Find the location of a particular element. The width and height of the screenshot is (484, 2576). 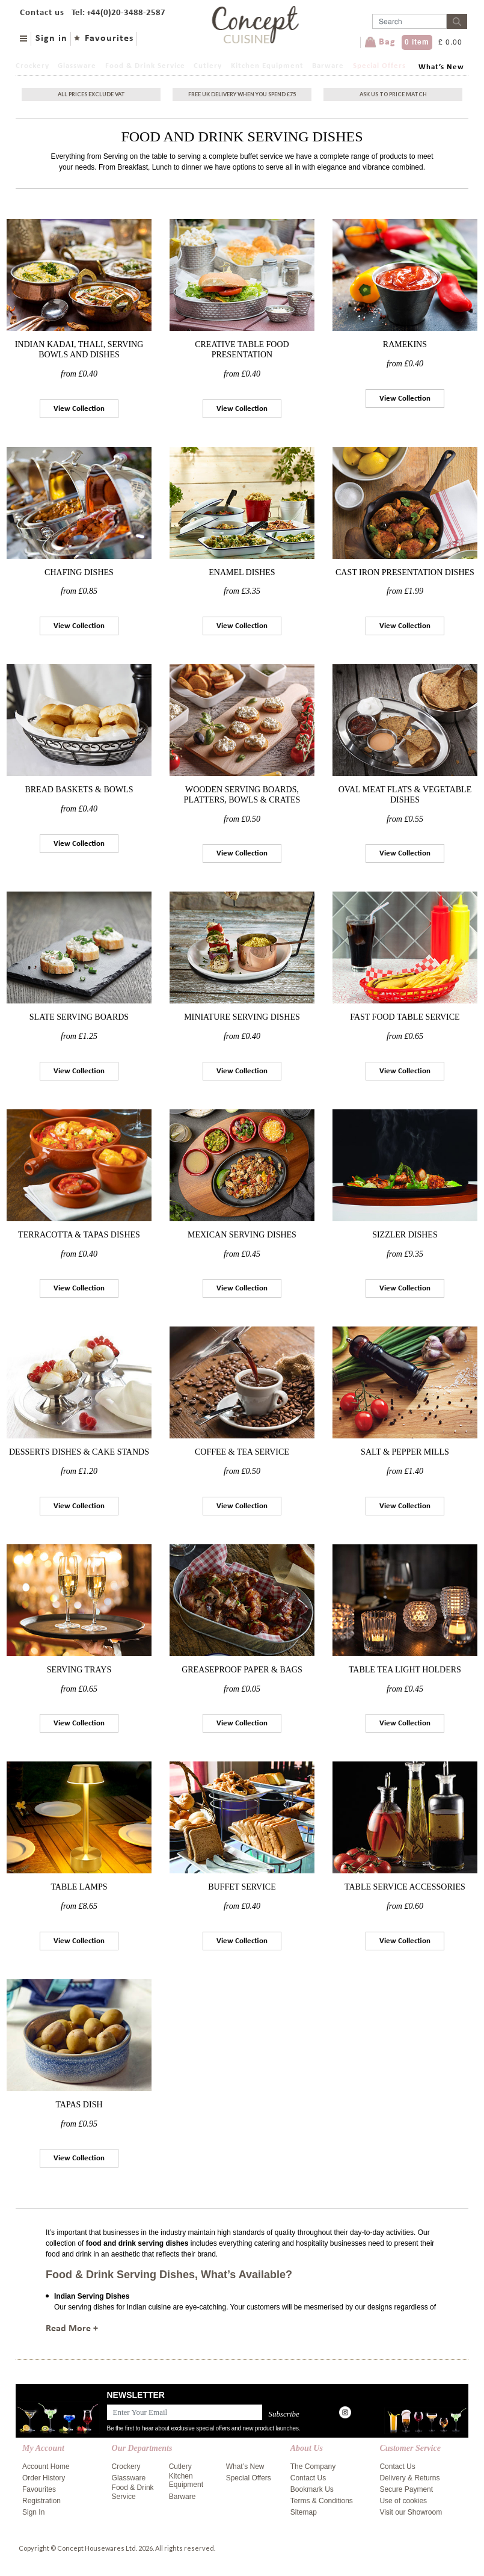

Terms & Conditions is located at coordinates (321, 2501).